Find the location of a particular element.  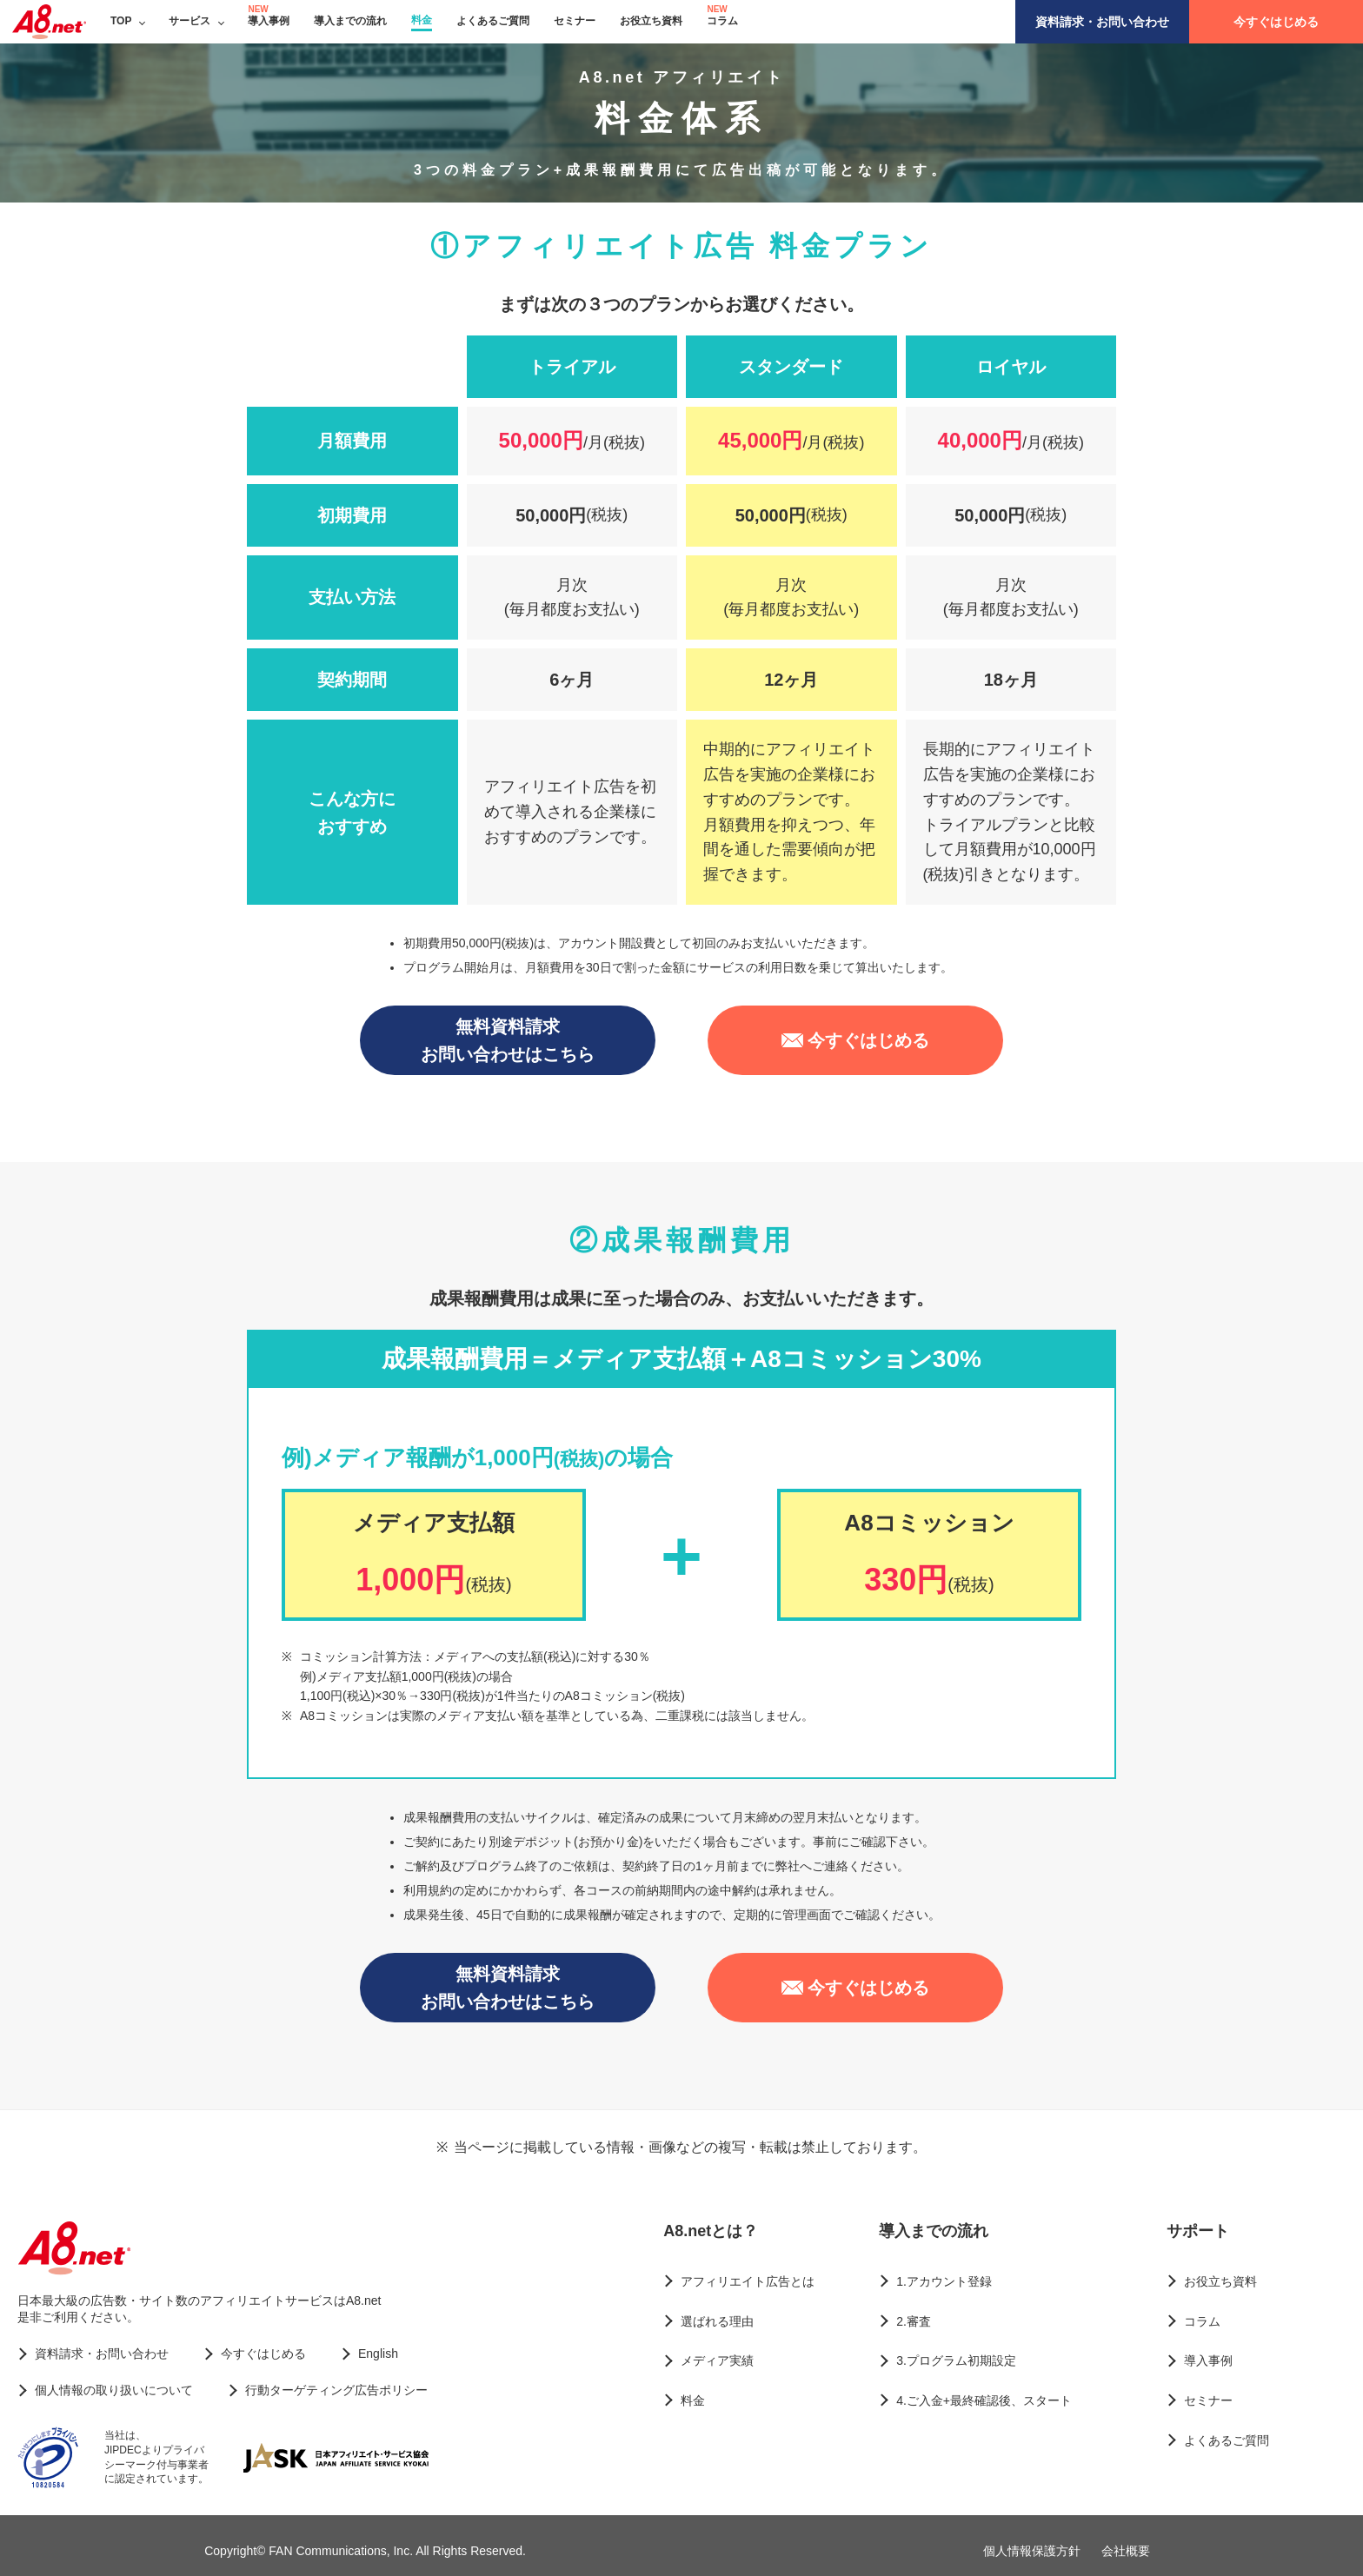

今すぐはじめる is located at coordinates (1276, 22).